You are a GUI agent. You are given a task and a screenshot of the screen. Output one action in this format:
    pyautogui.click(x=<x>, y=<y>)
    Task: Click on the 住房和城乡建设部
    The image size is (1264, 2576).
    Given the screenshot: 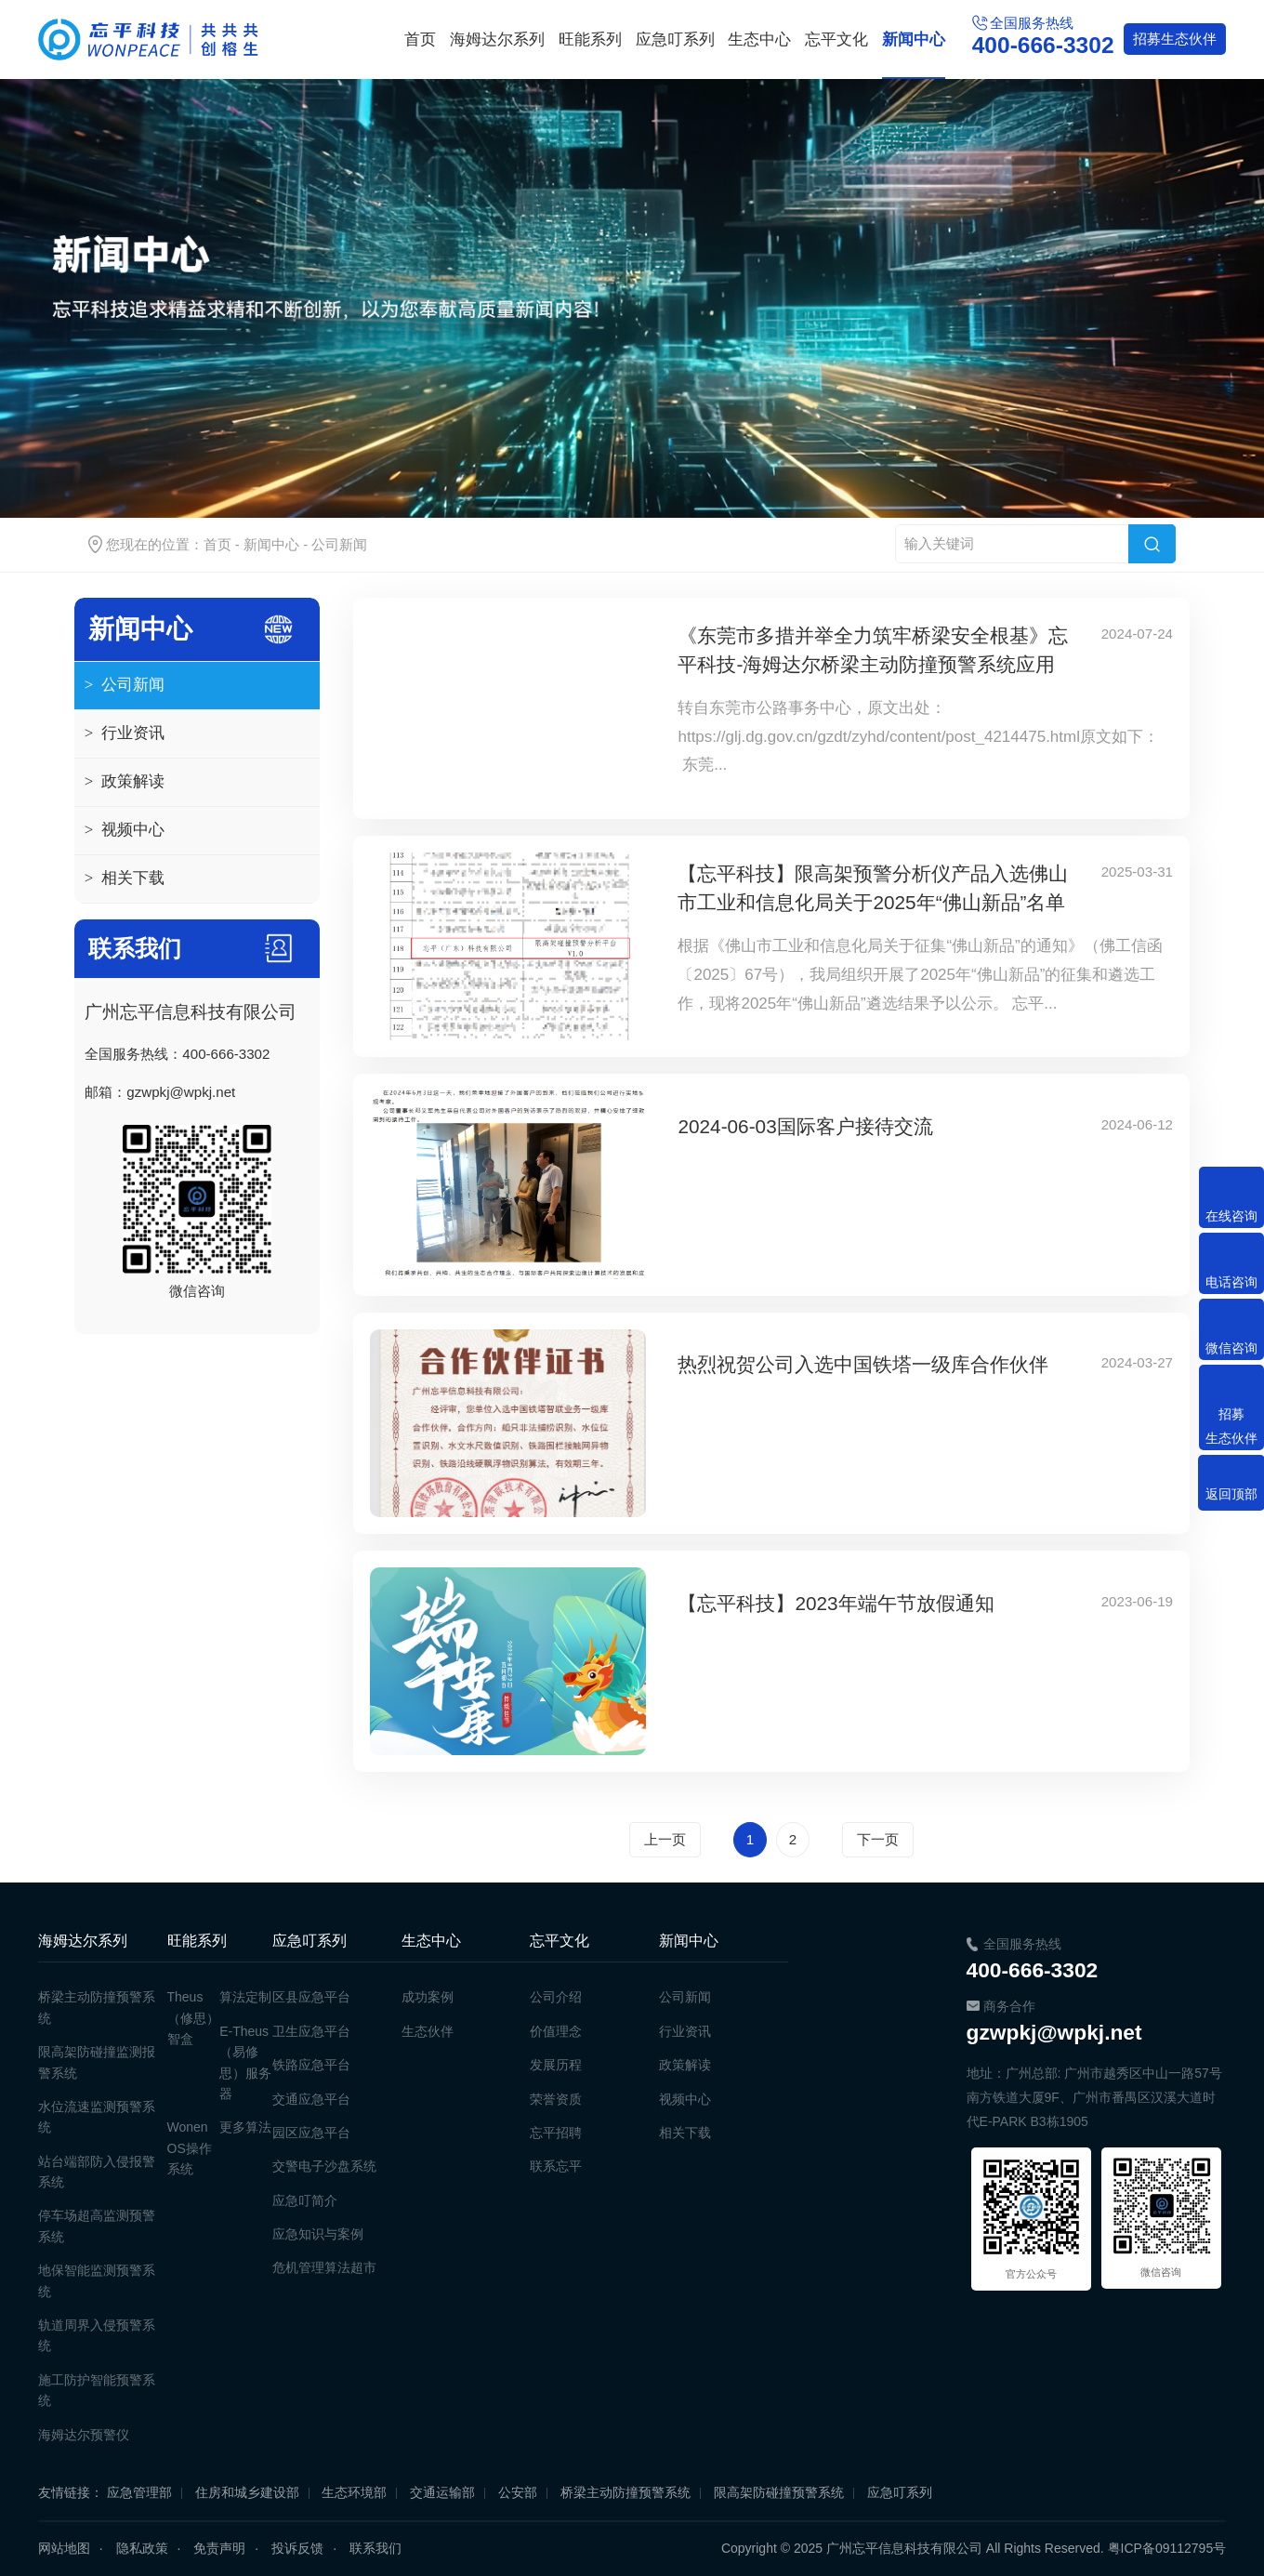 What is the action you would take?
    pyautogui.click(x=247, y=2492)
    